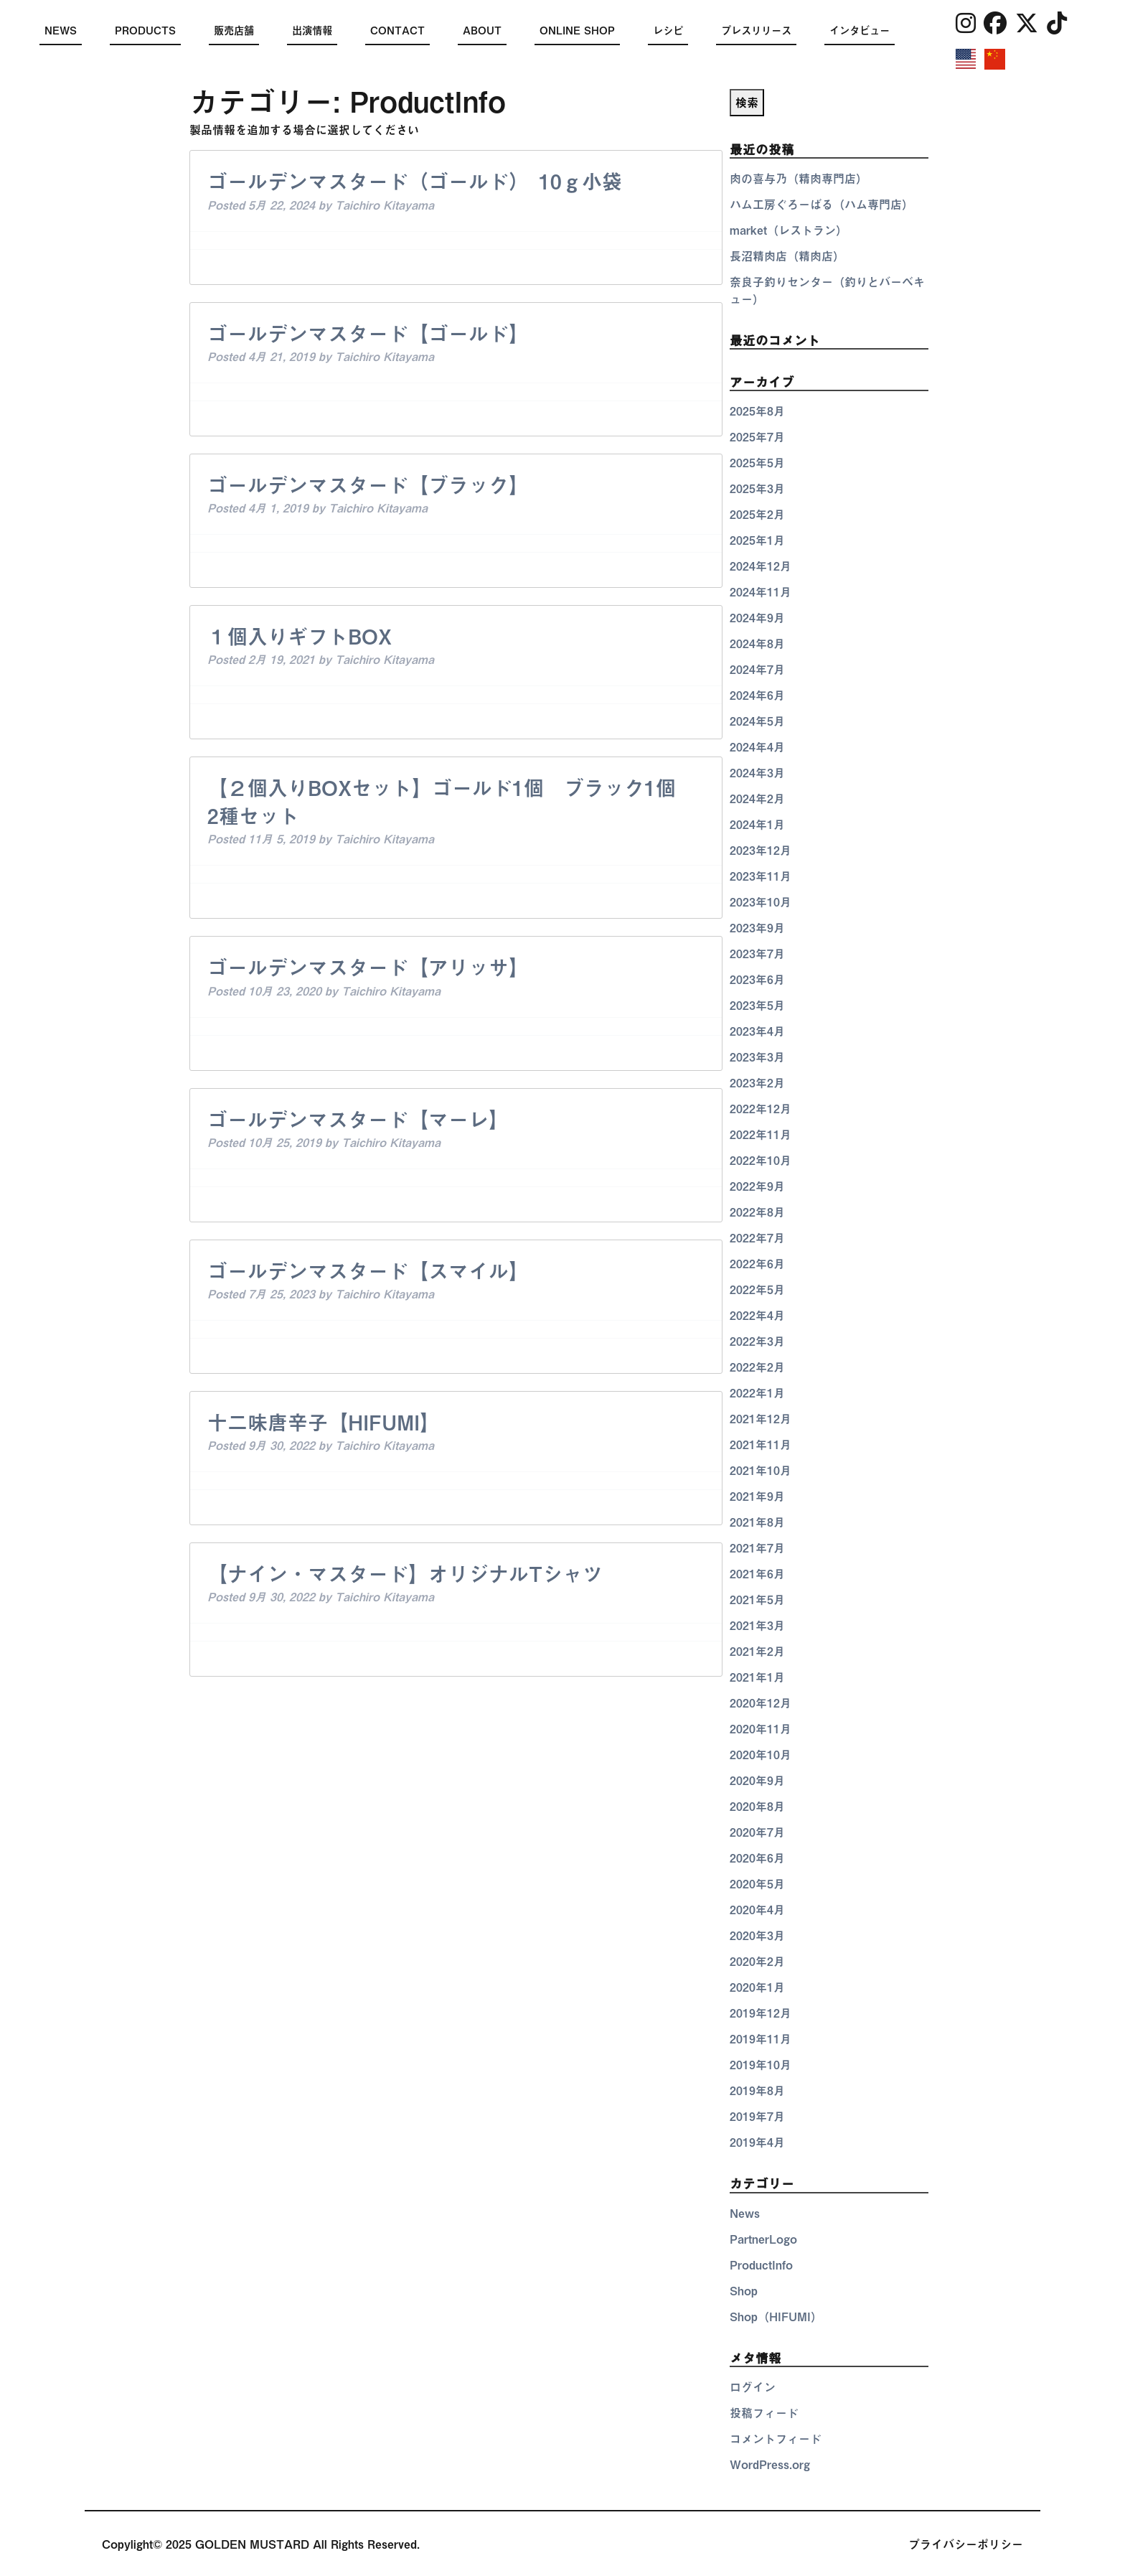  I want to click on 2021年9月, so click(757, 1496).